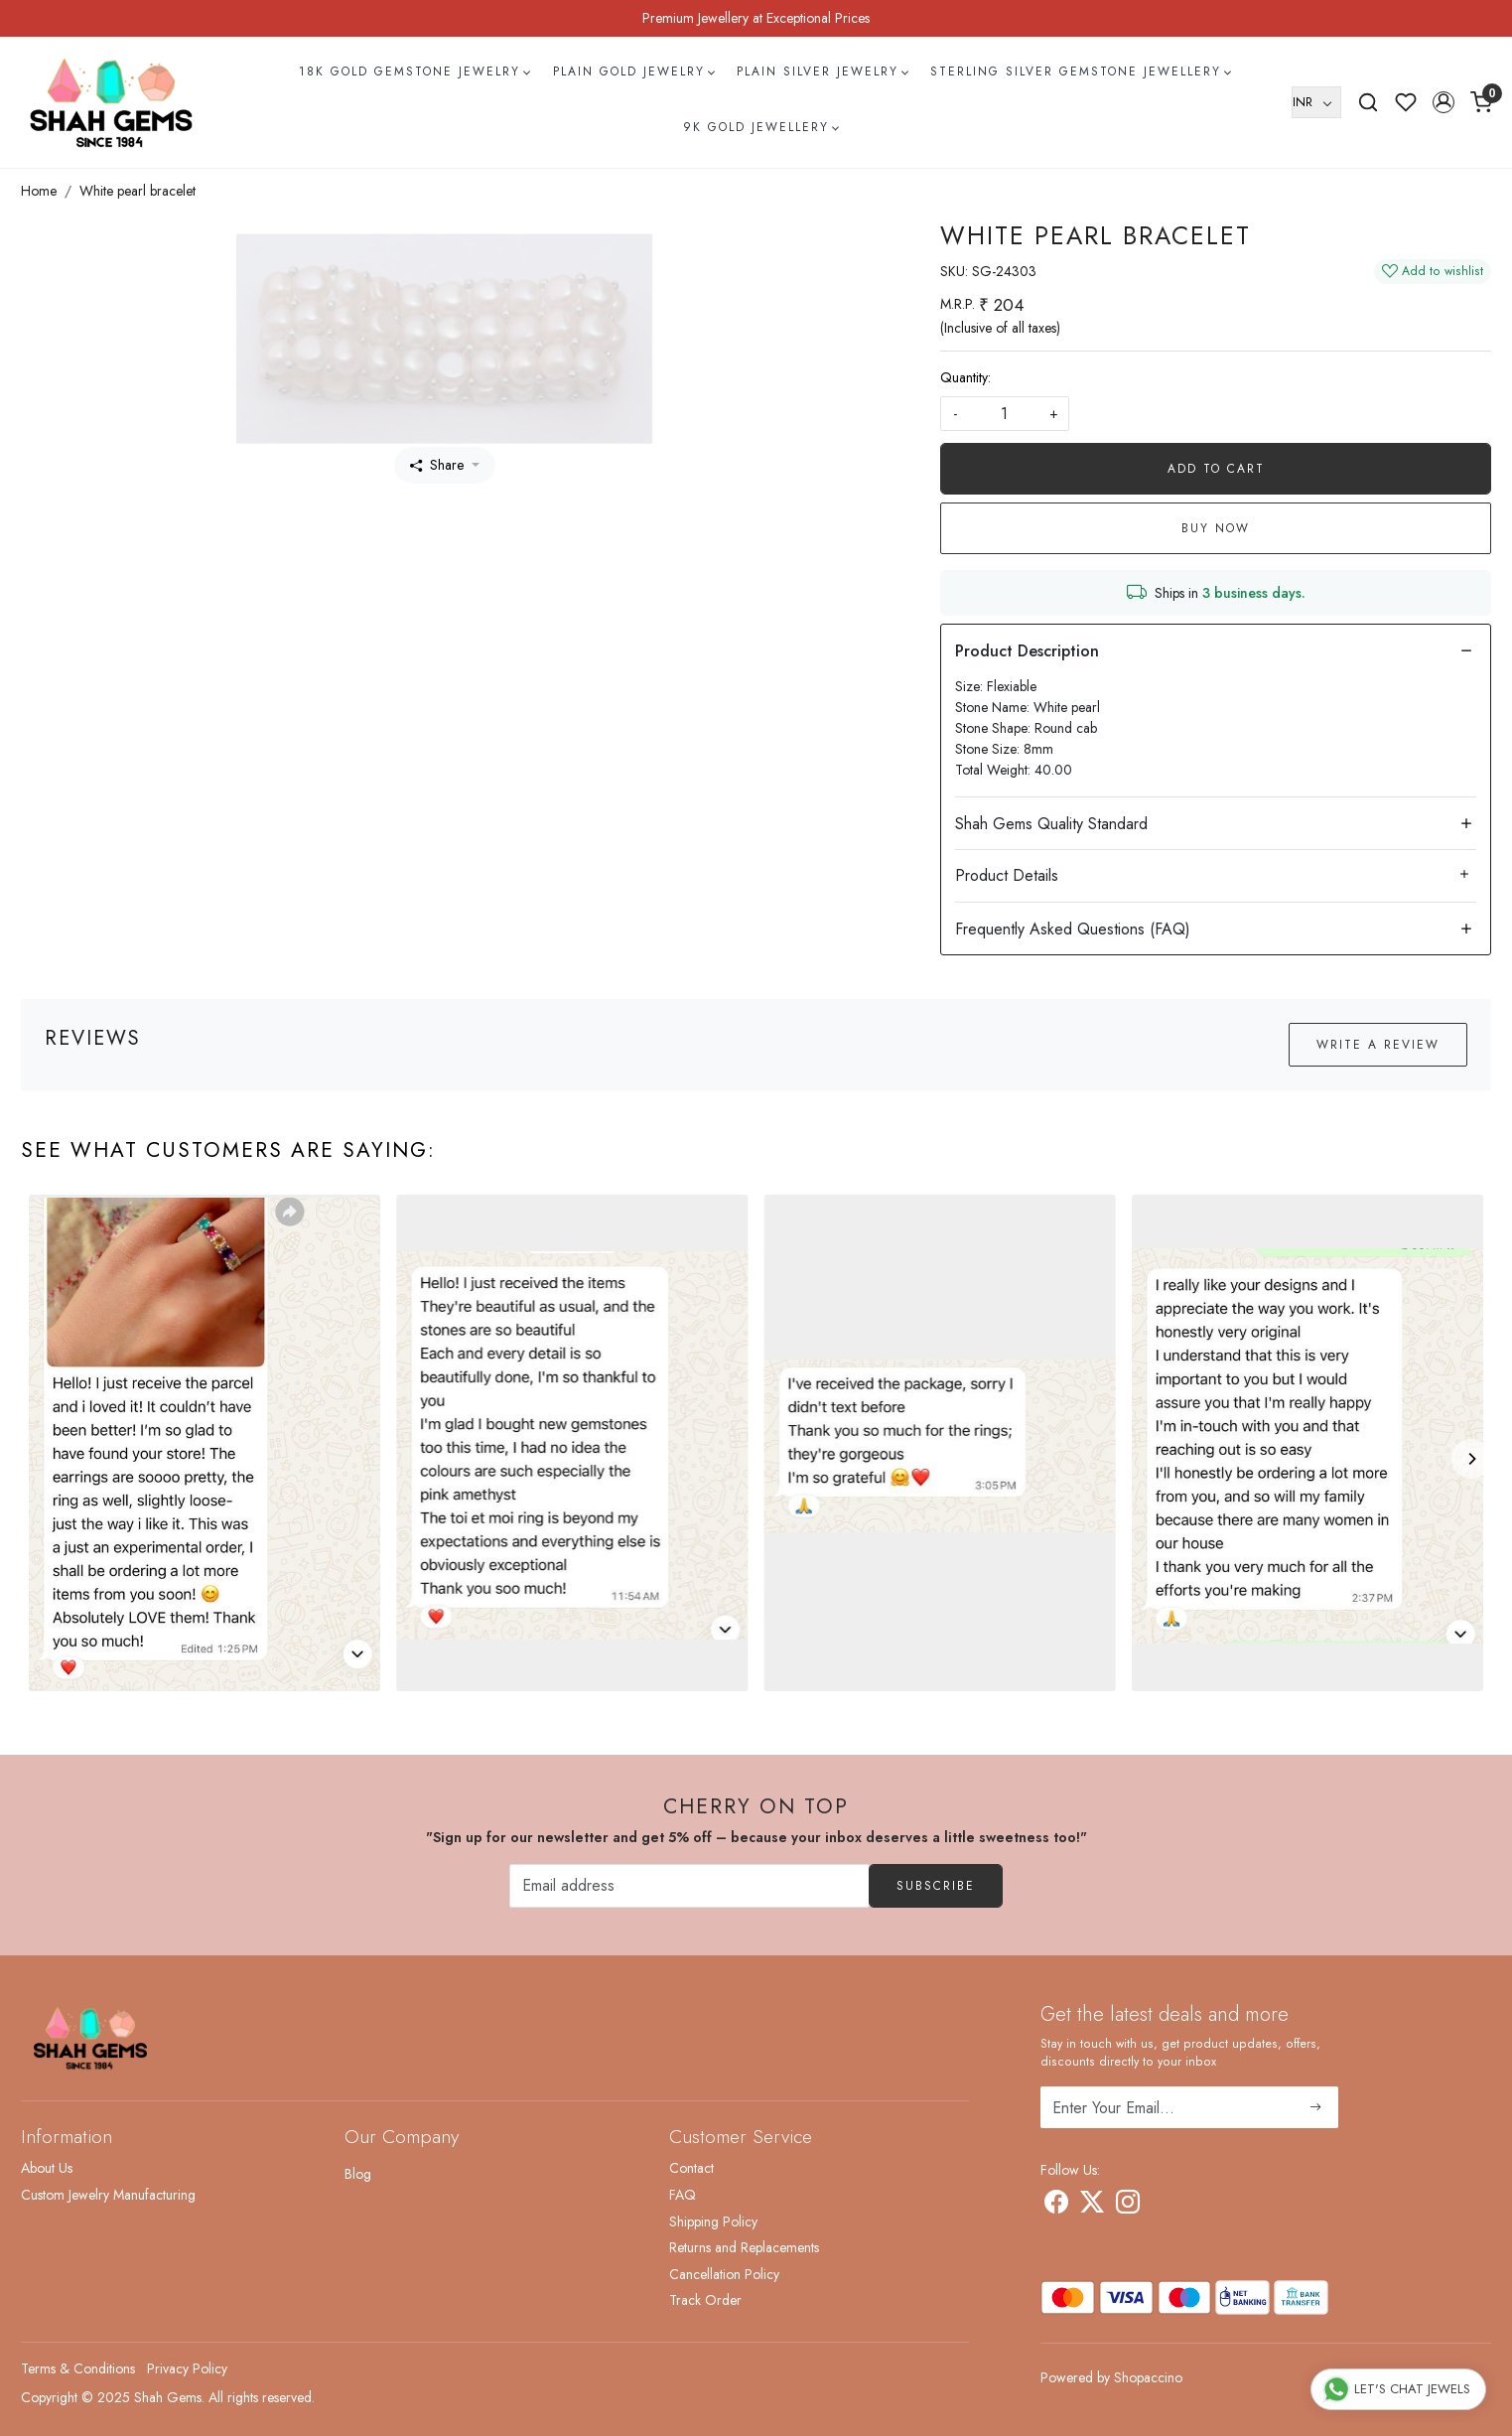  What do you see at coordinates (187, 2368) in the screenshot?
I see `Privacy Policy` at bounding box center [187, 2368].